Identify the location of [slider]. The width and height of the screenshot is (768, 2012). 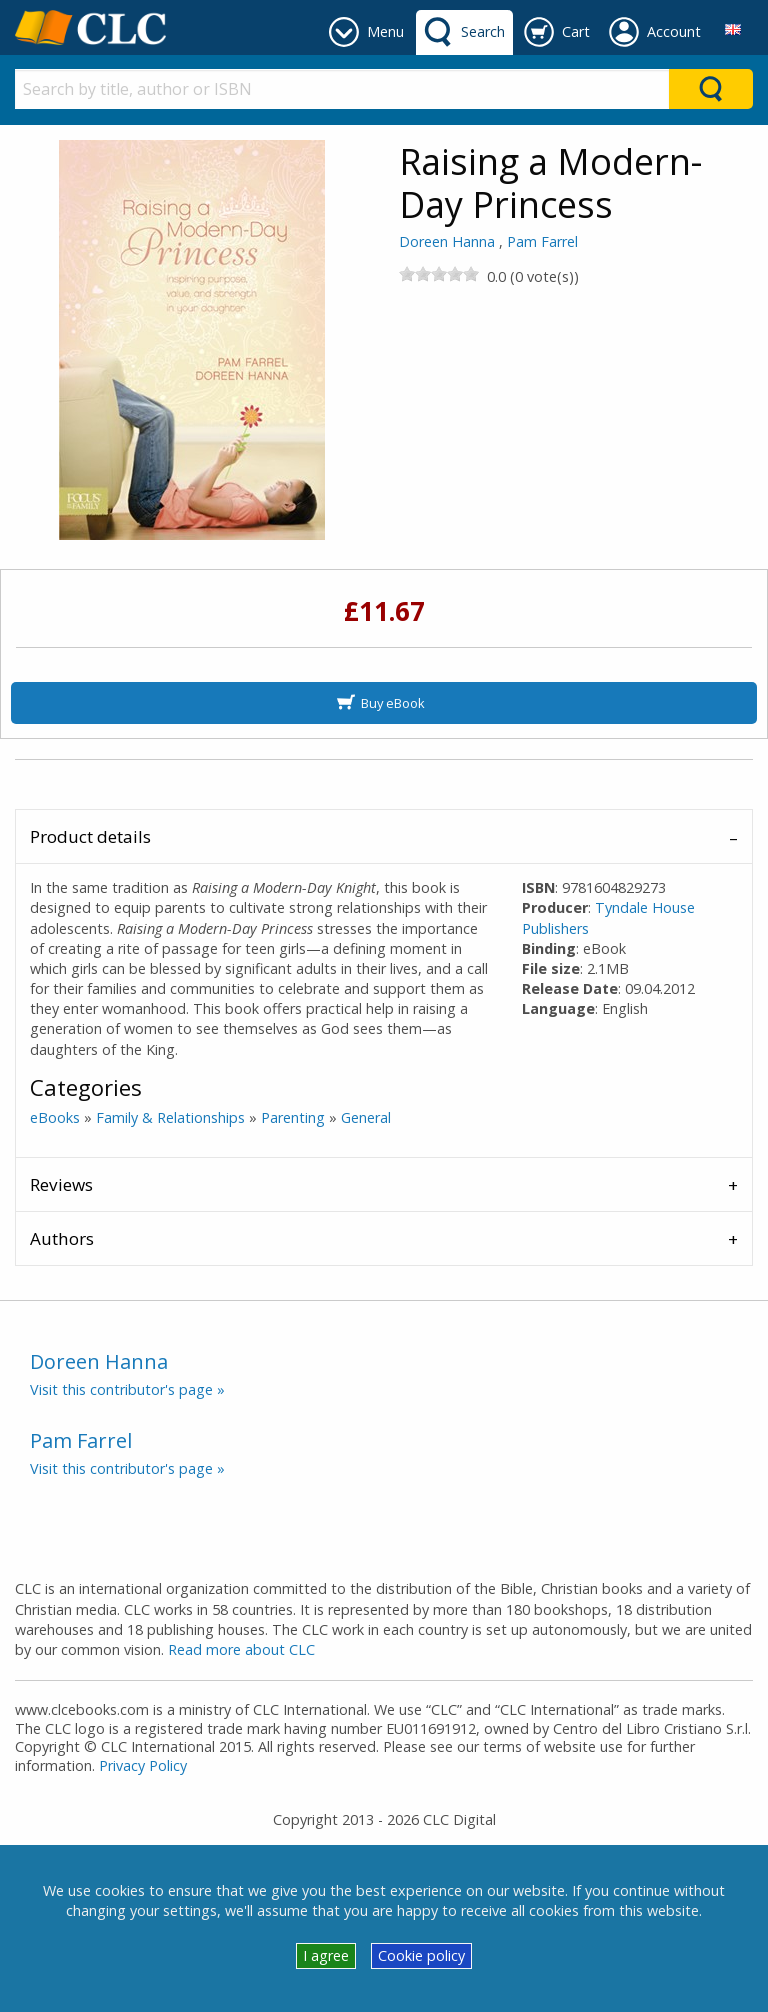
(439, 274).